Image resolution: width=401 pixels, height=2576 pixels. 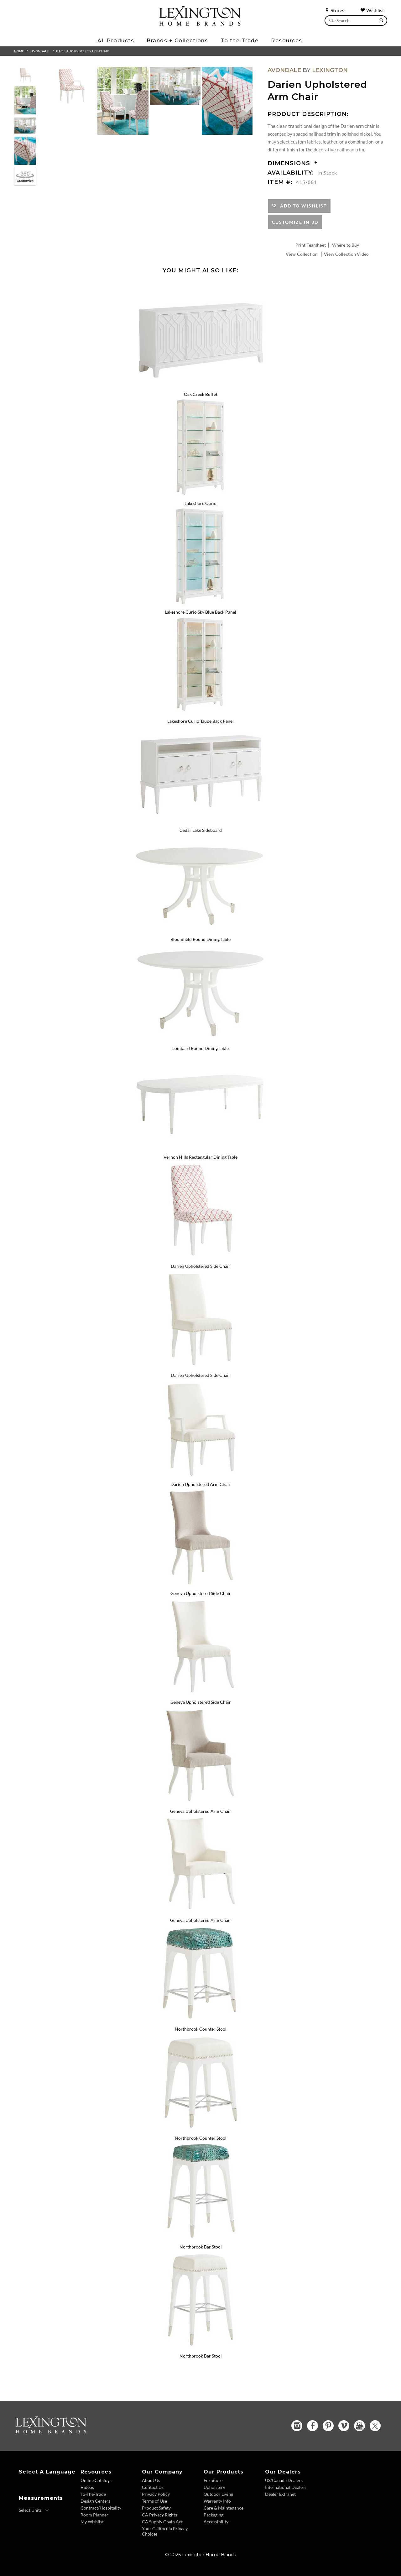 What do you see at coordinates (200, 1266) in the screenshot?
I see `Darien Upholstered Side Chair` at bounding box center [200, 1266].